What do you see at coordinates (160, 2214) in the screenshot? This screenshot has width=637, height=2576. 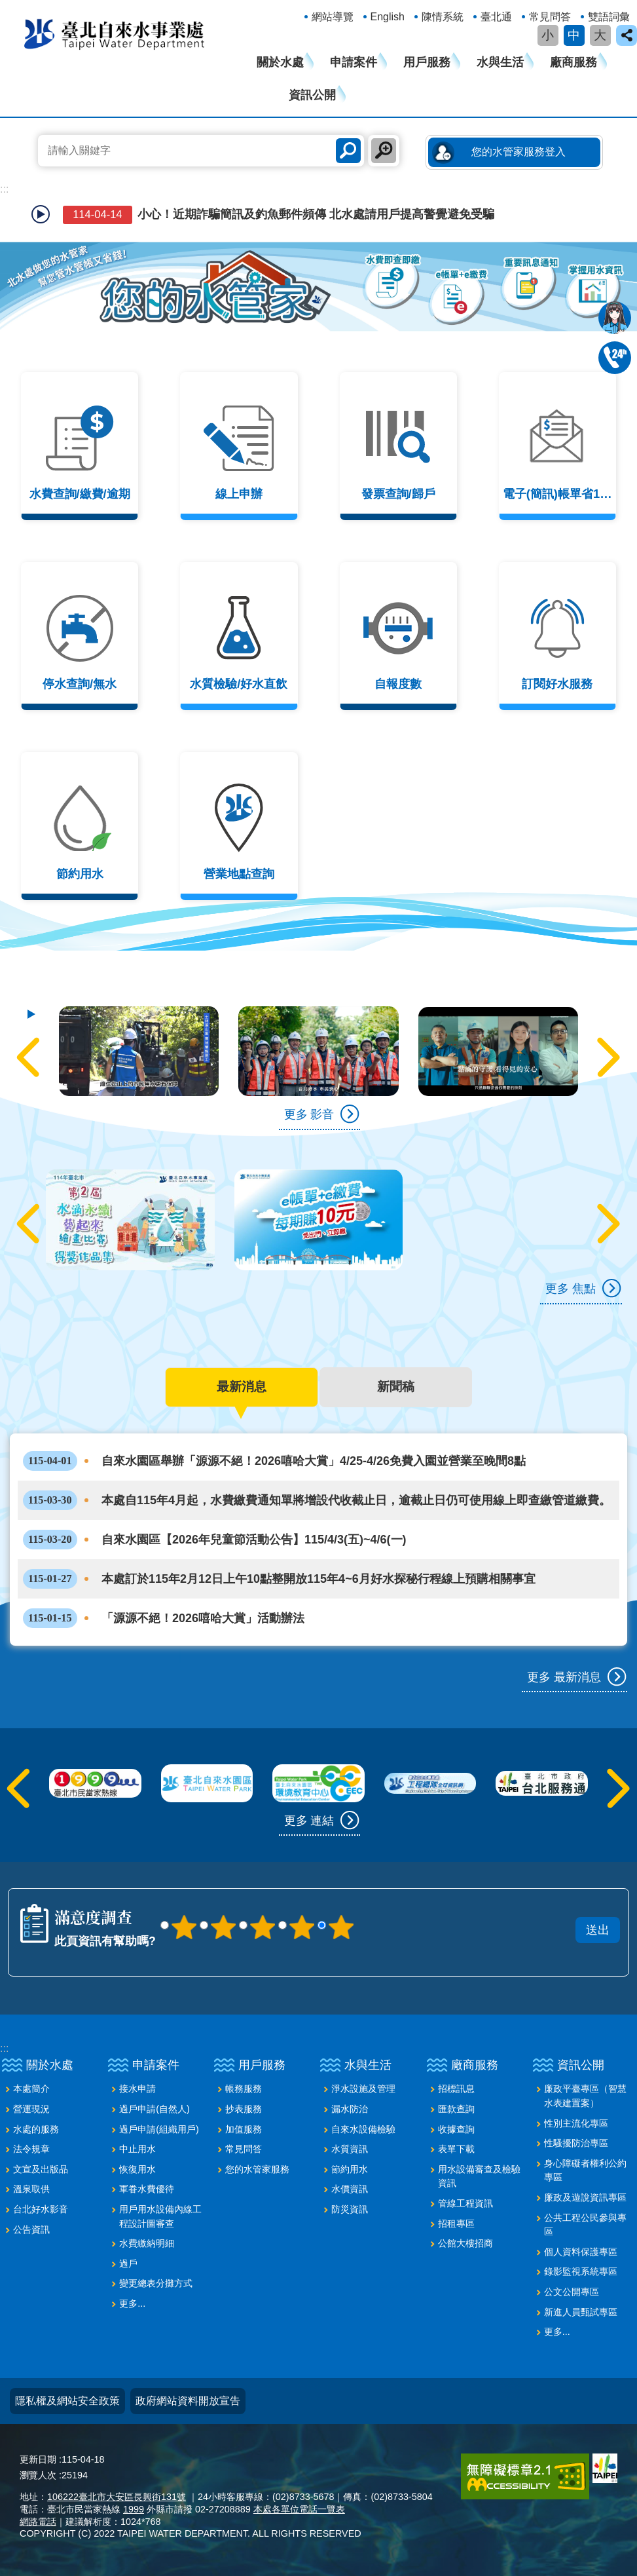 I see `用戶用水設備內線工程設計圖審查` at bounding box center [160, 2214].